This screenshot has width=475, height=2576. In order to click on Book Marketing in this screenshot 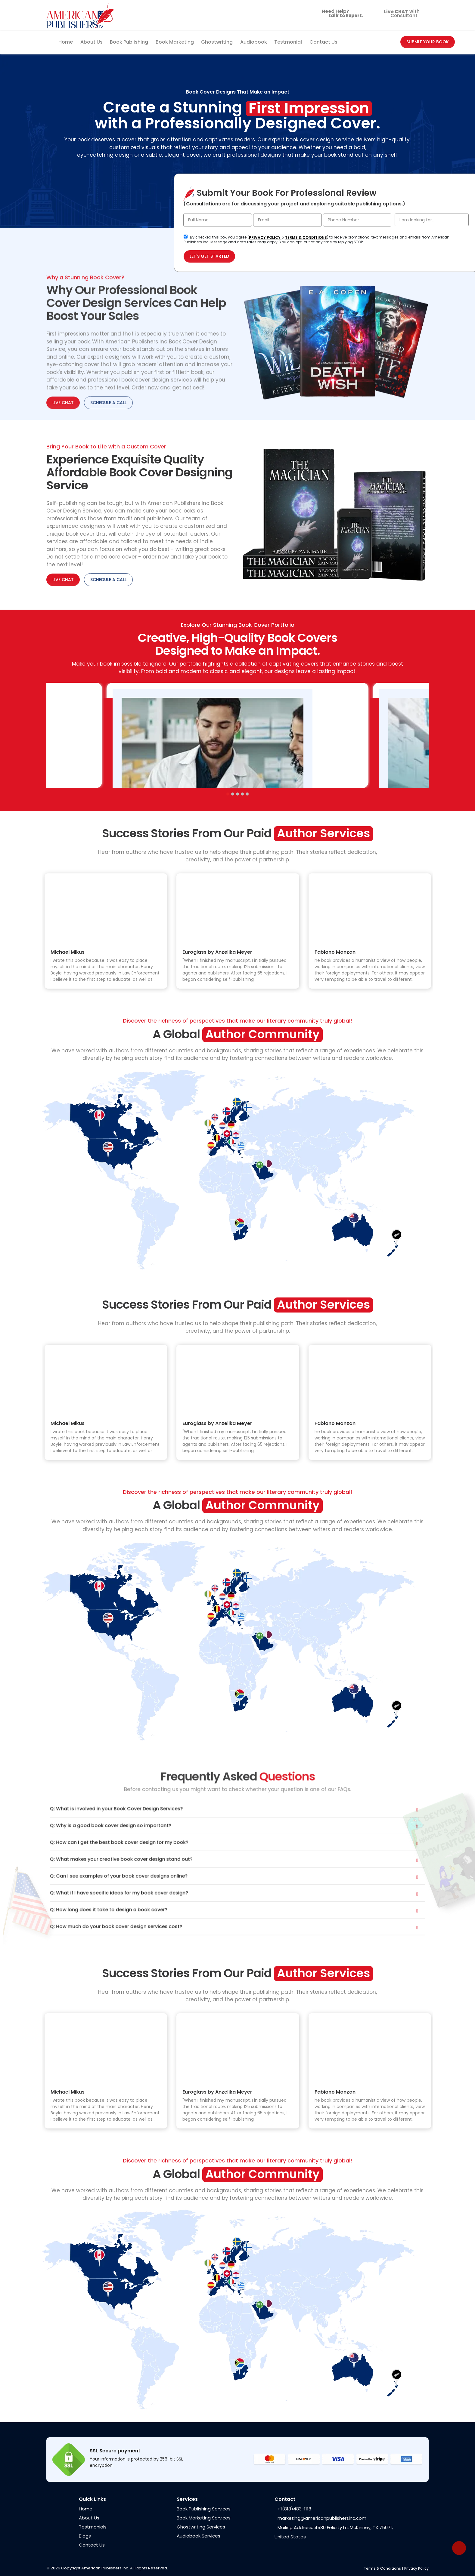, I will do `click(175, 41)`.